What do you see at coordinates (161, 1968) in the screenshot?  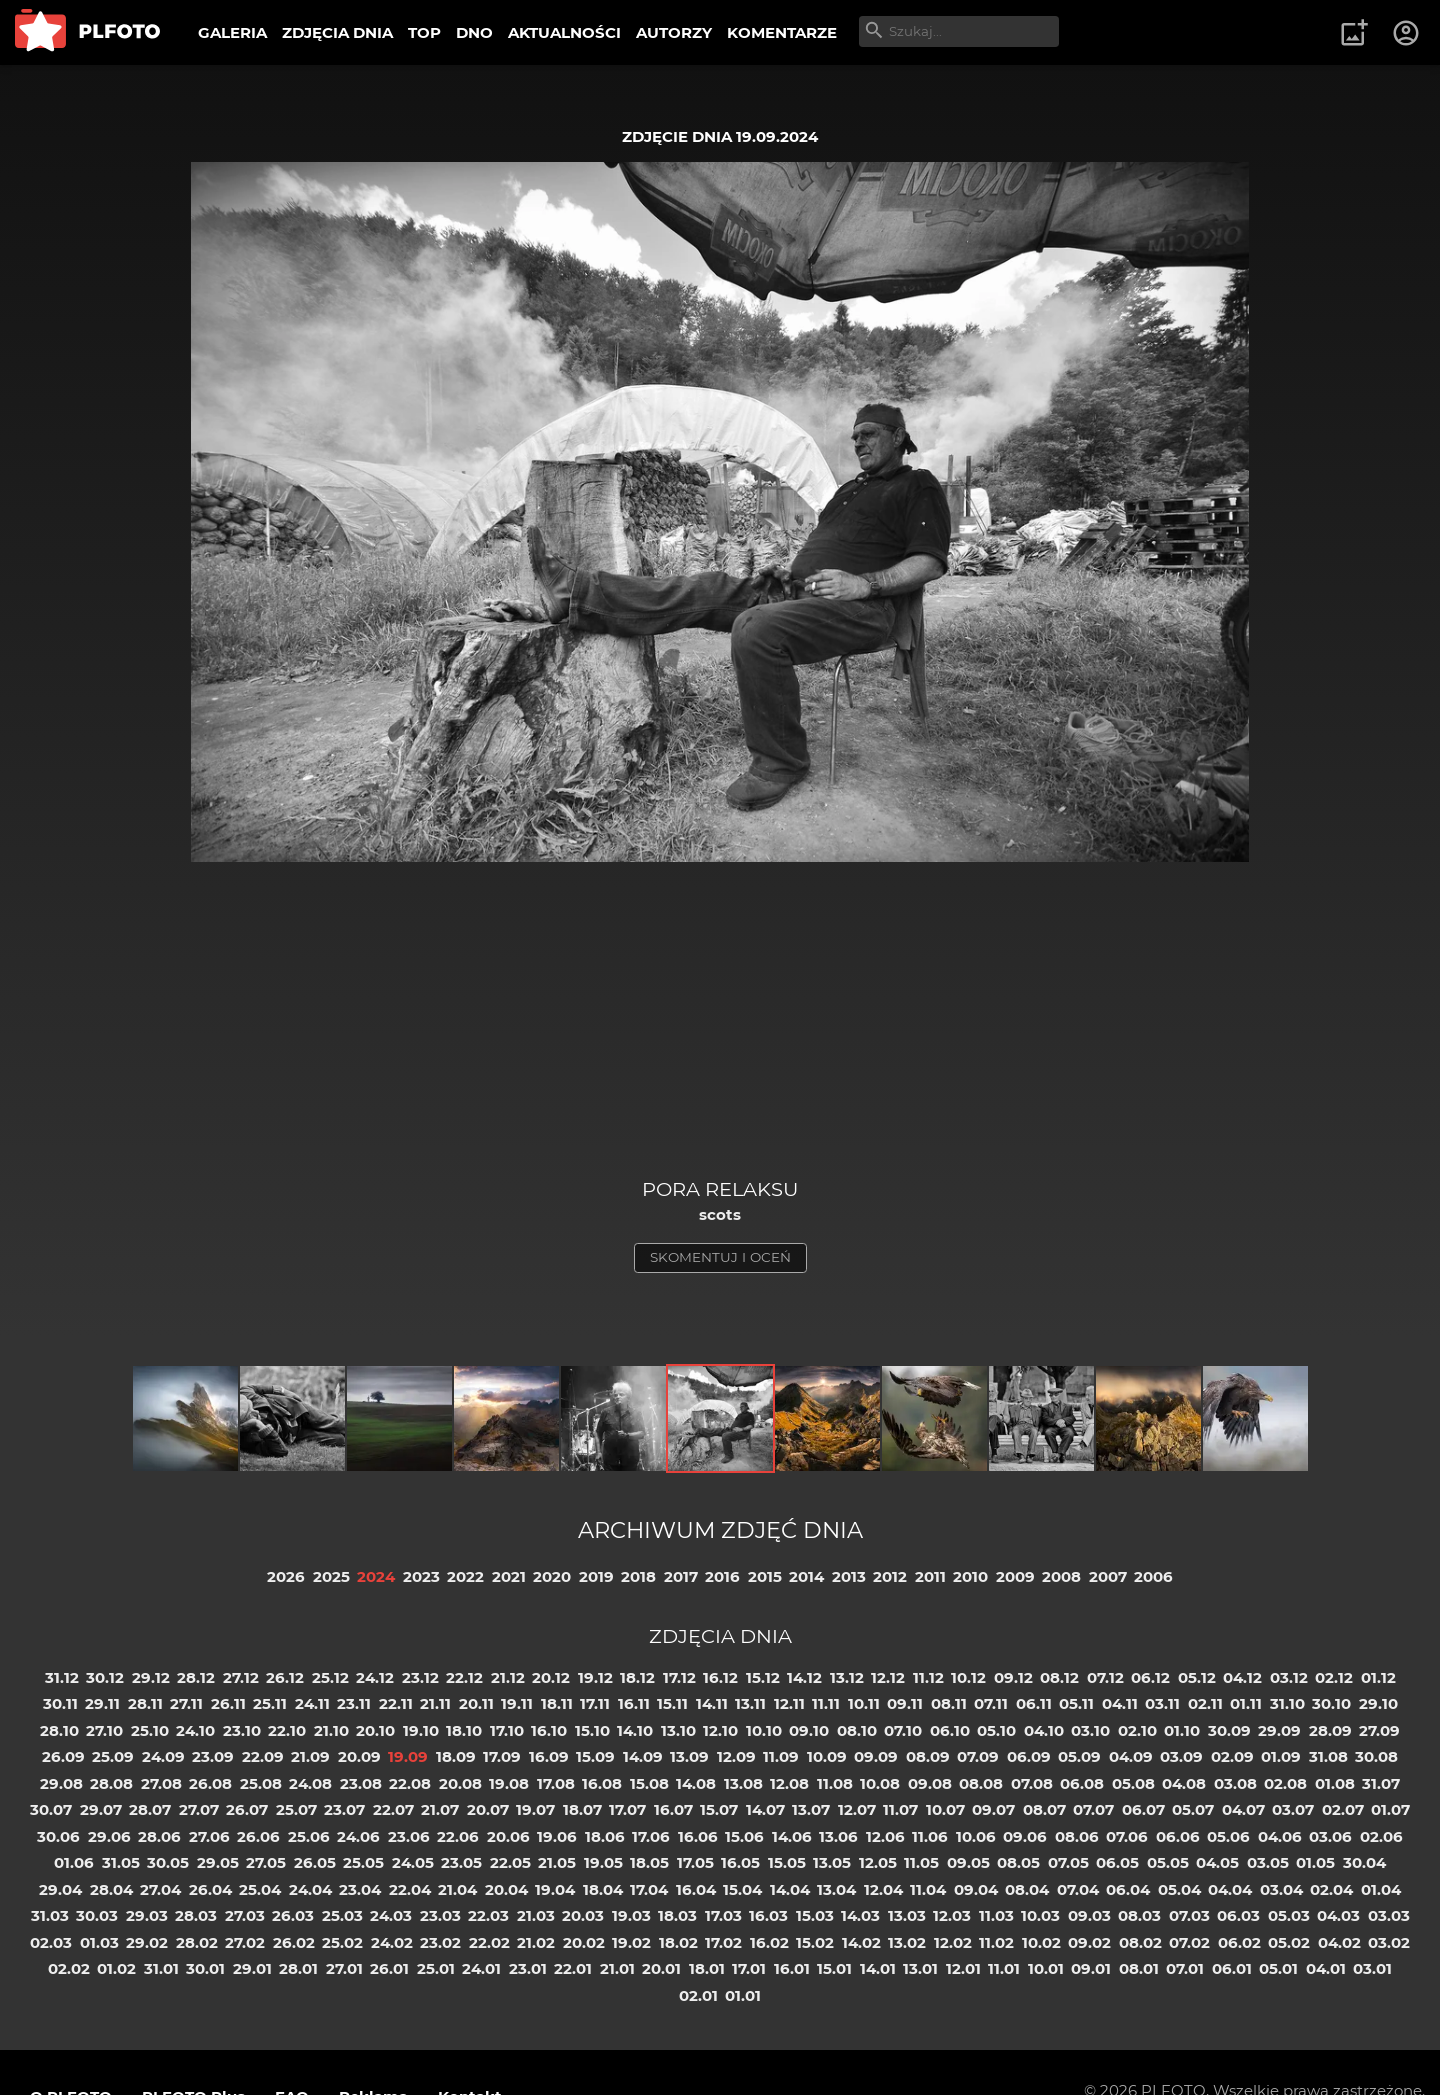 I see `31.01` at bounding box center [161, 1968].